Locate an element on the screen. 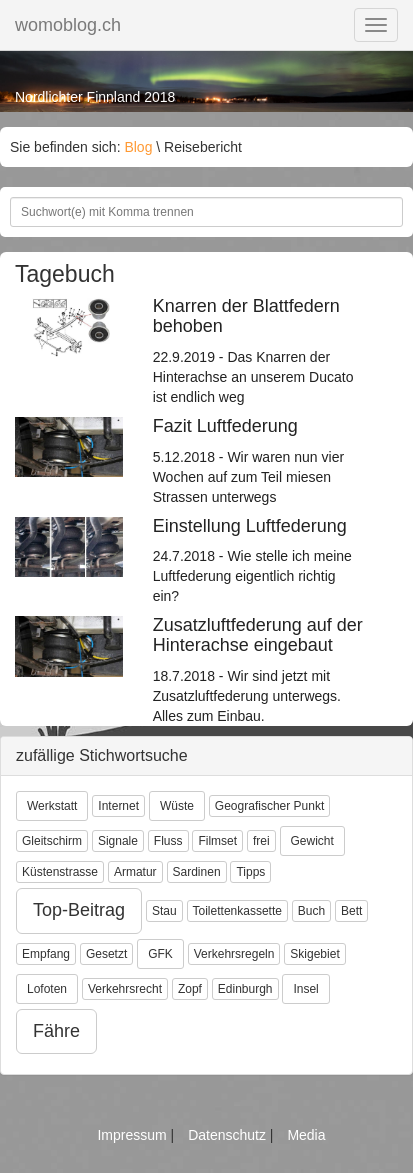 The image size is (413, 1173). Zopf [button] is located at coordinates (190, 989).